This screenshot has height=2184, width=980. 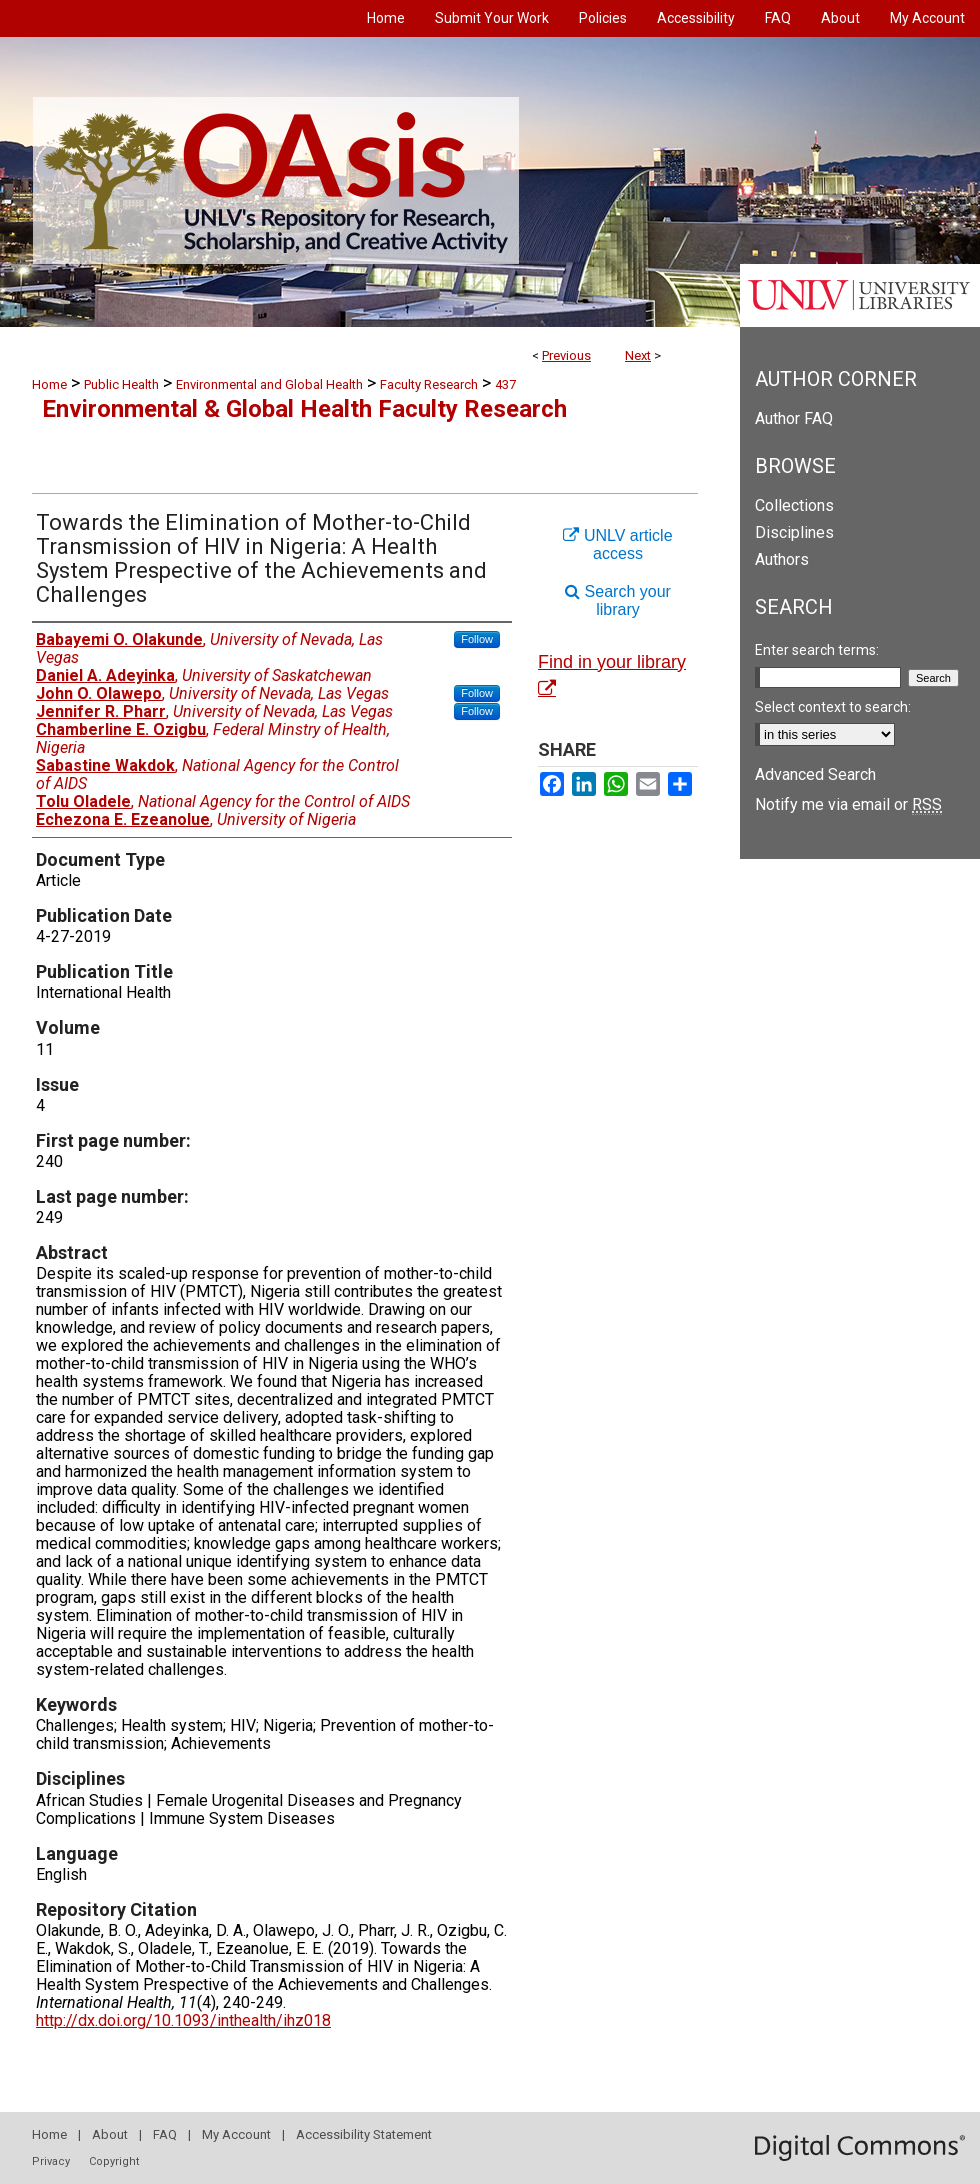 I want to click on Search your library, so click(x=618, y=600).